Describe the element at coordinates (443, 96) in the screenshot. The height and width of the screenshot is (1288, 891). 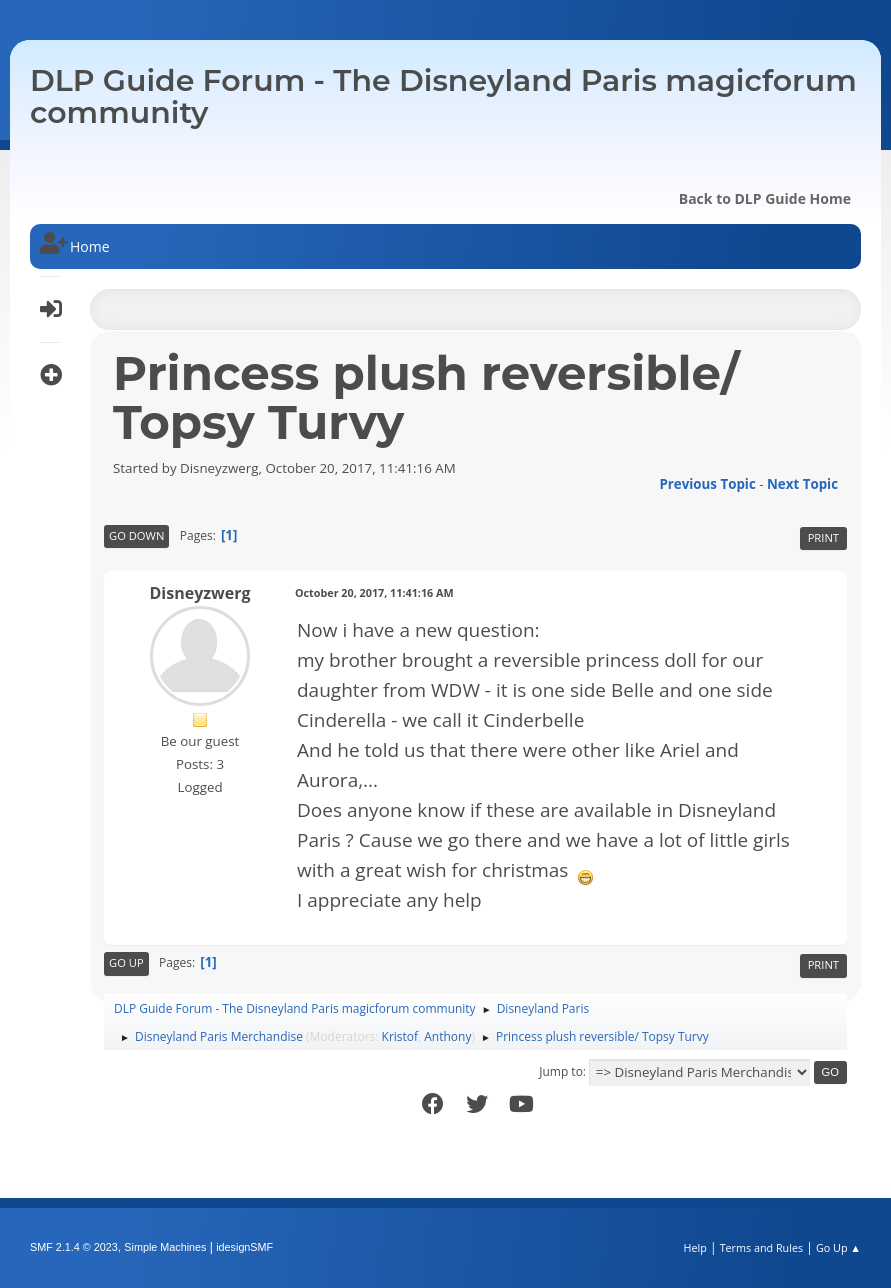
I see `DLP Guide Forum - The Disneyland Paris magicforum community` at that location.